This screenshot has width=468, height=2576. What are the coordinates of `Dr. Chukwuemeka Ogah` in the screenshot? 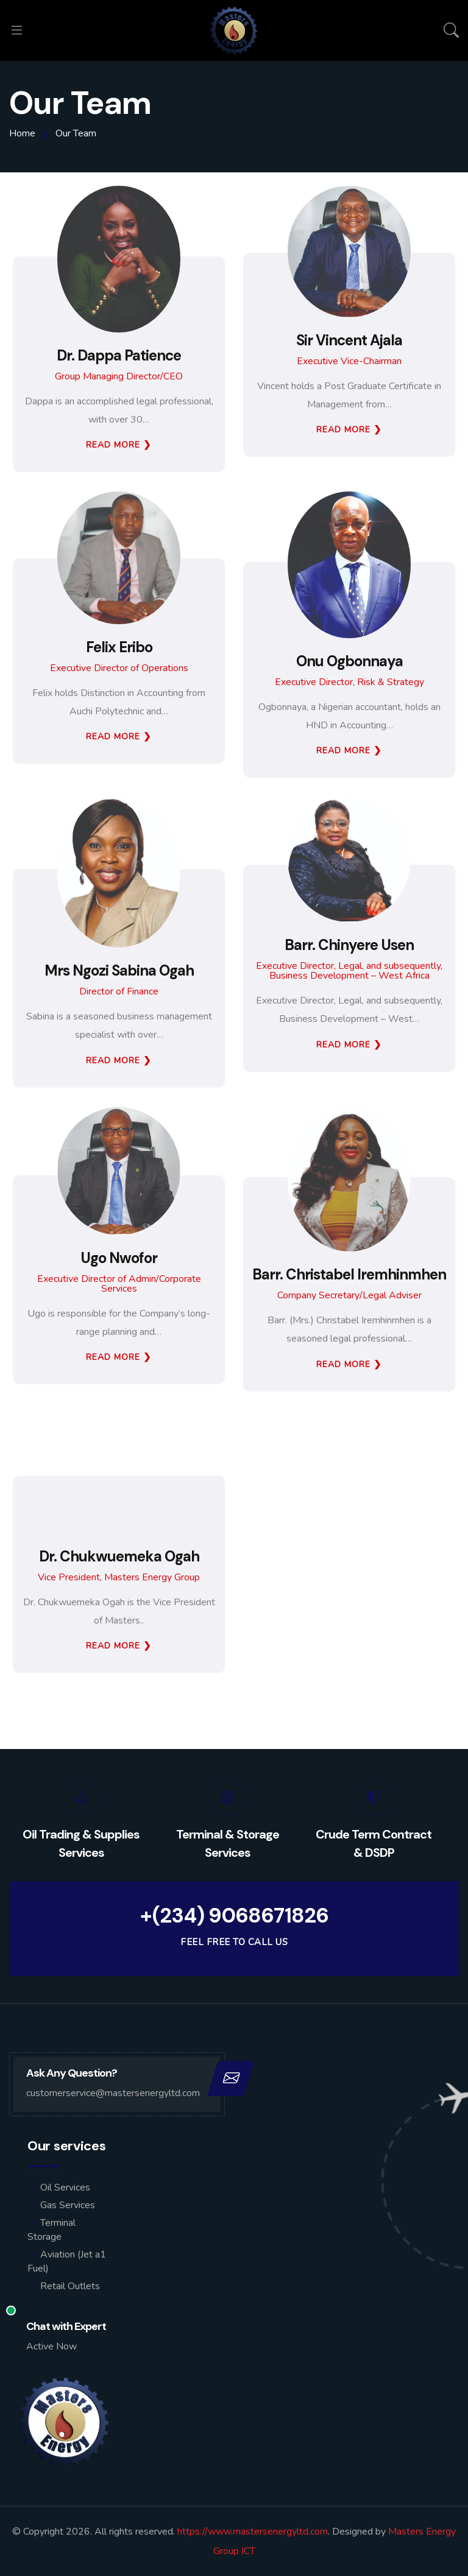 It's located at (119, 1556).